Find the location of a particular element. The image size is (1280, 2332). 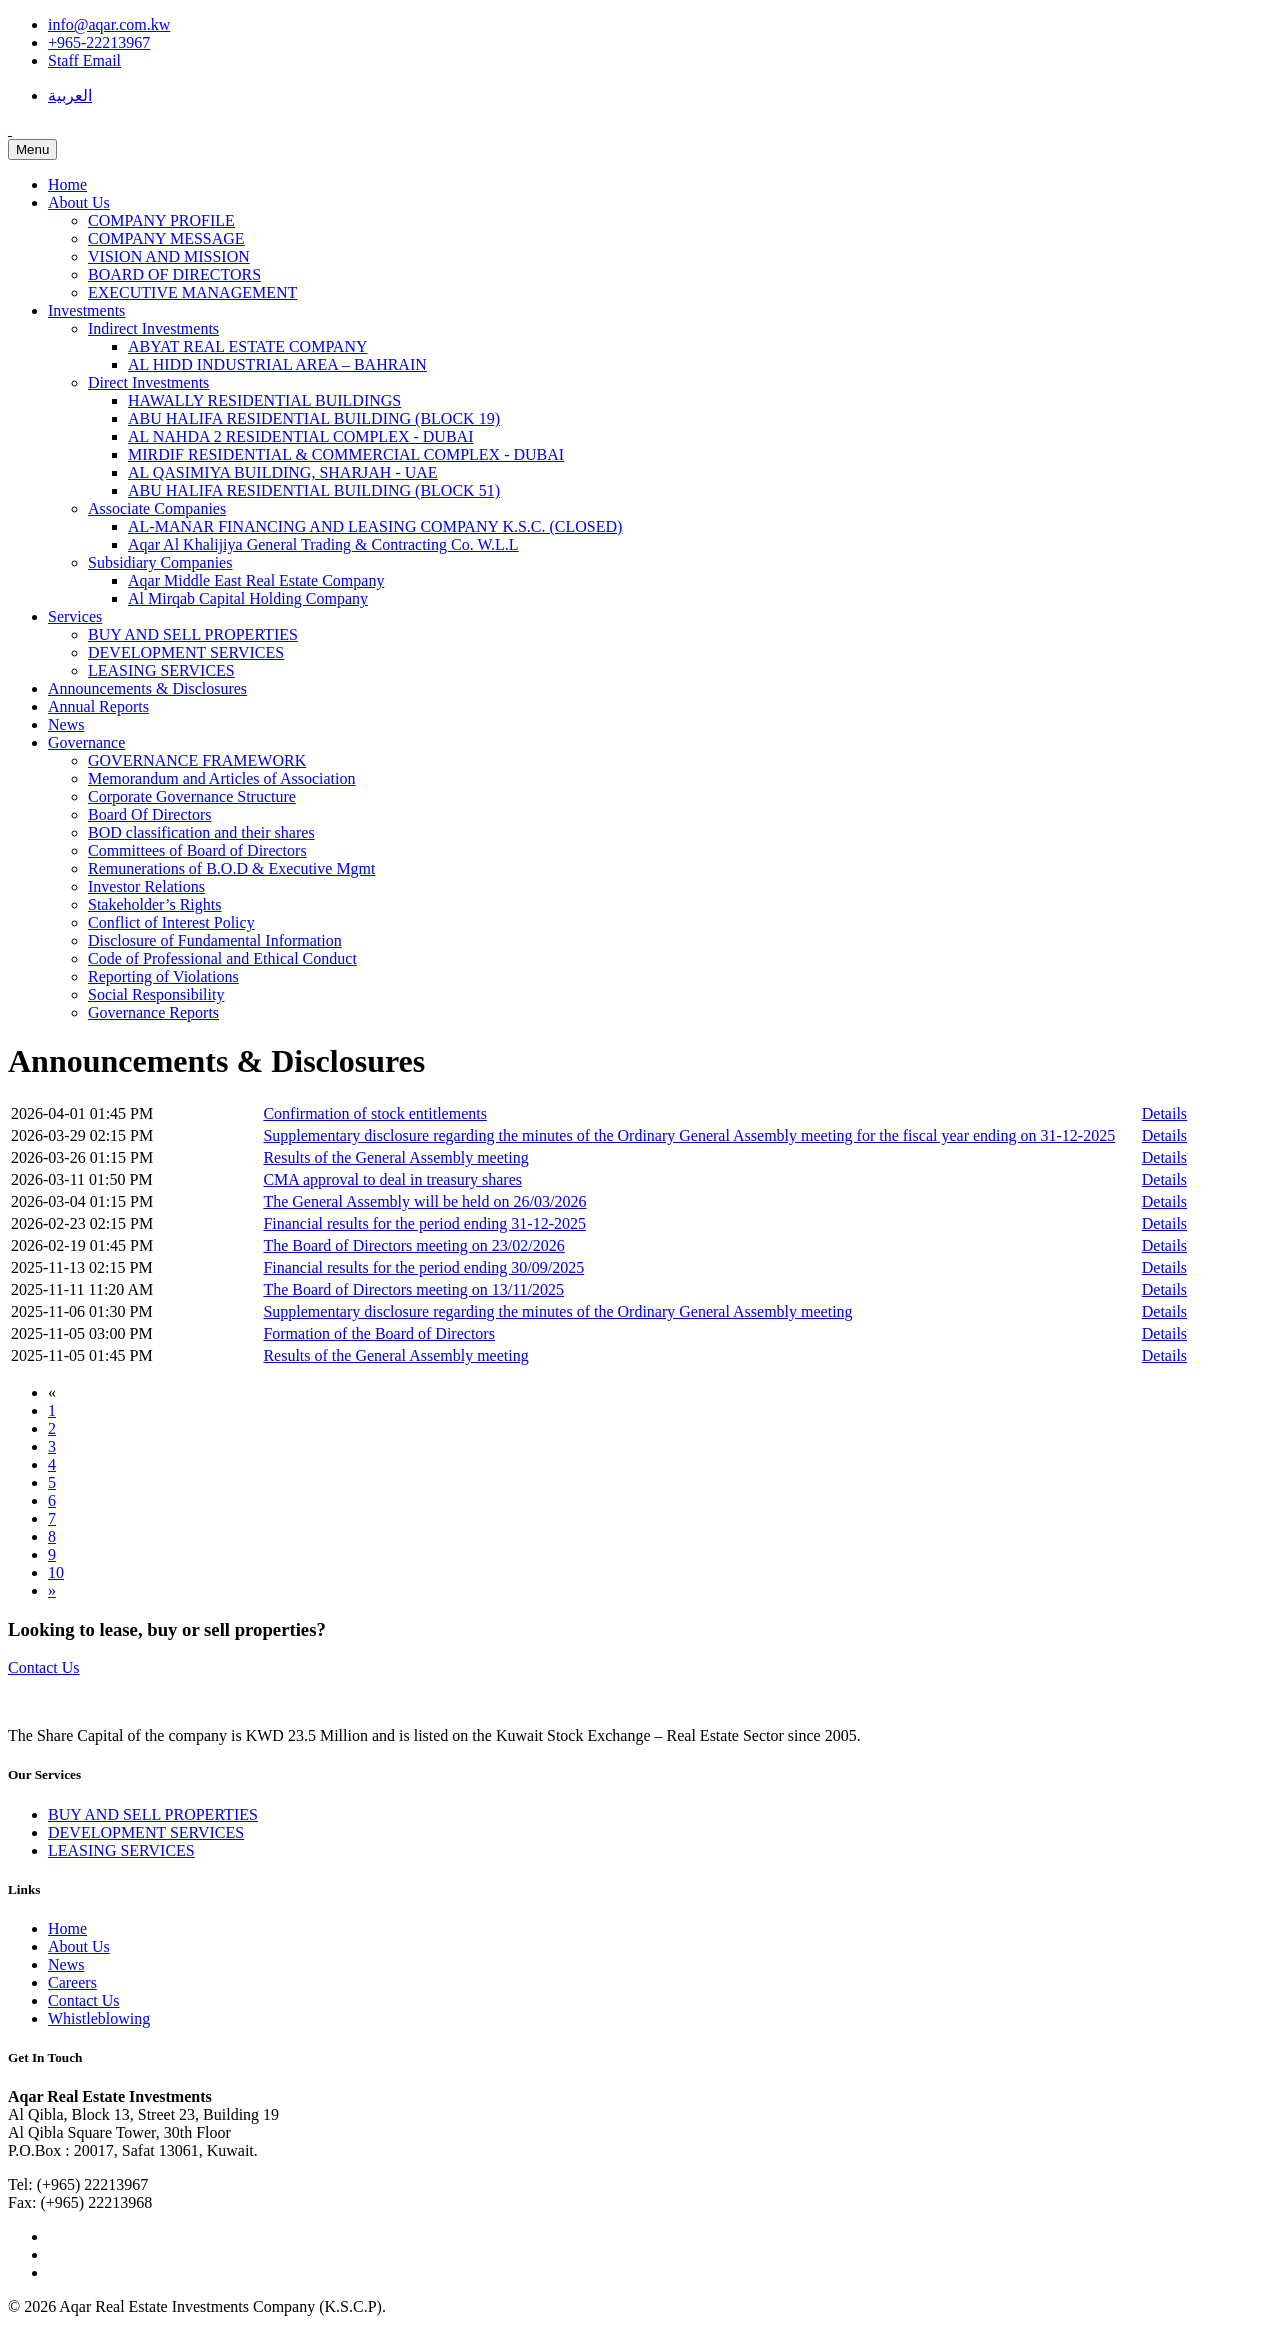

Governance is located at coordinates (86, 742).